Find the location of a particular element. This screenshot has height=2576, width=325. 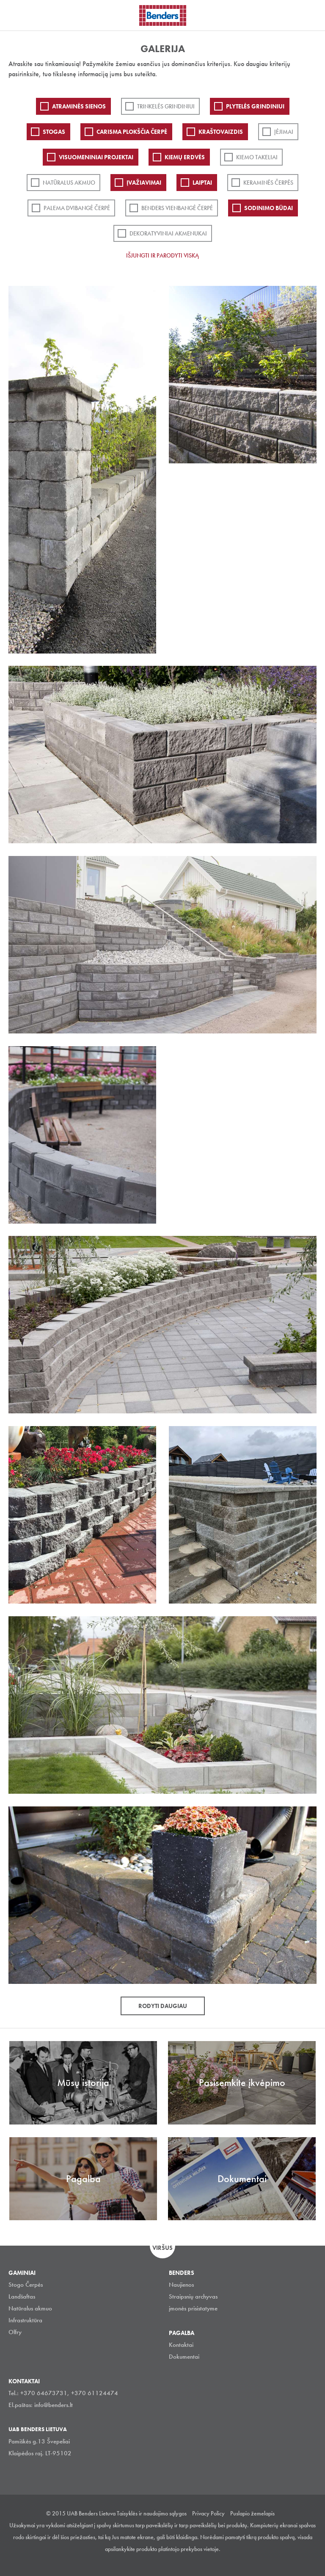

Įėjimai is located at coordinates (283, 132).